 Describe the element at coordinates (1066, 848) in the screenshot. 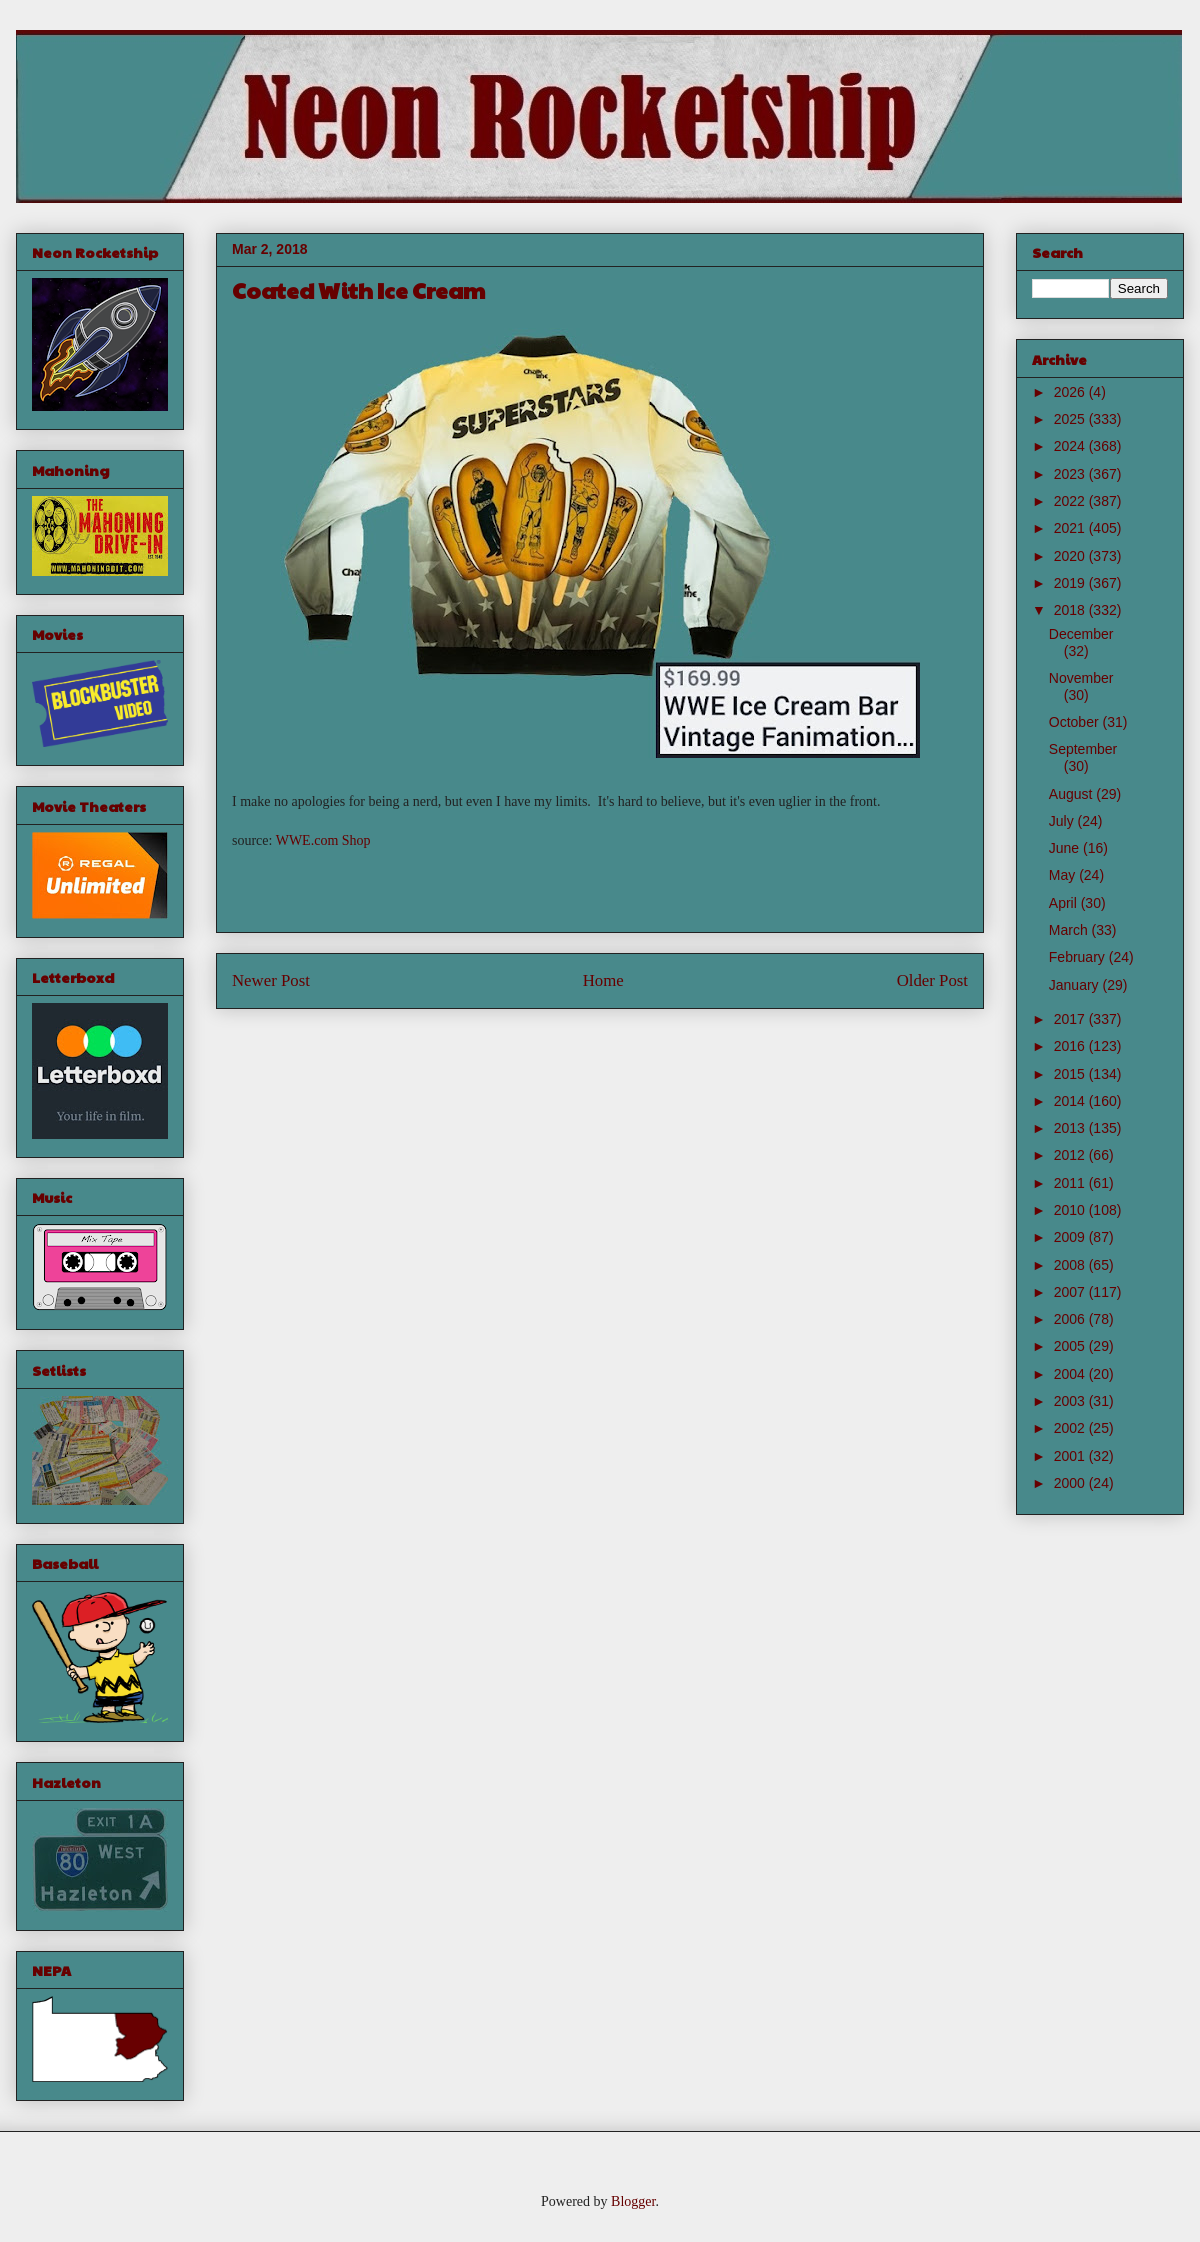

I see `June` at that location.